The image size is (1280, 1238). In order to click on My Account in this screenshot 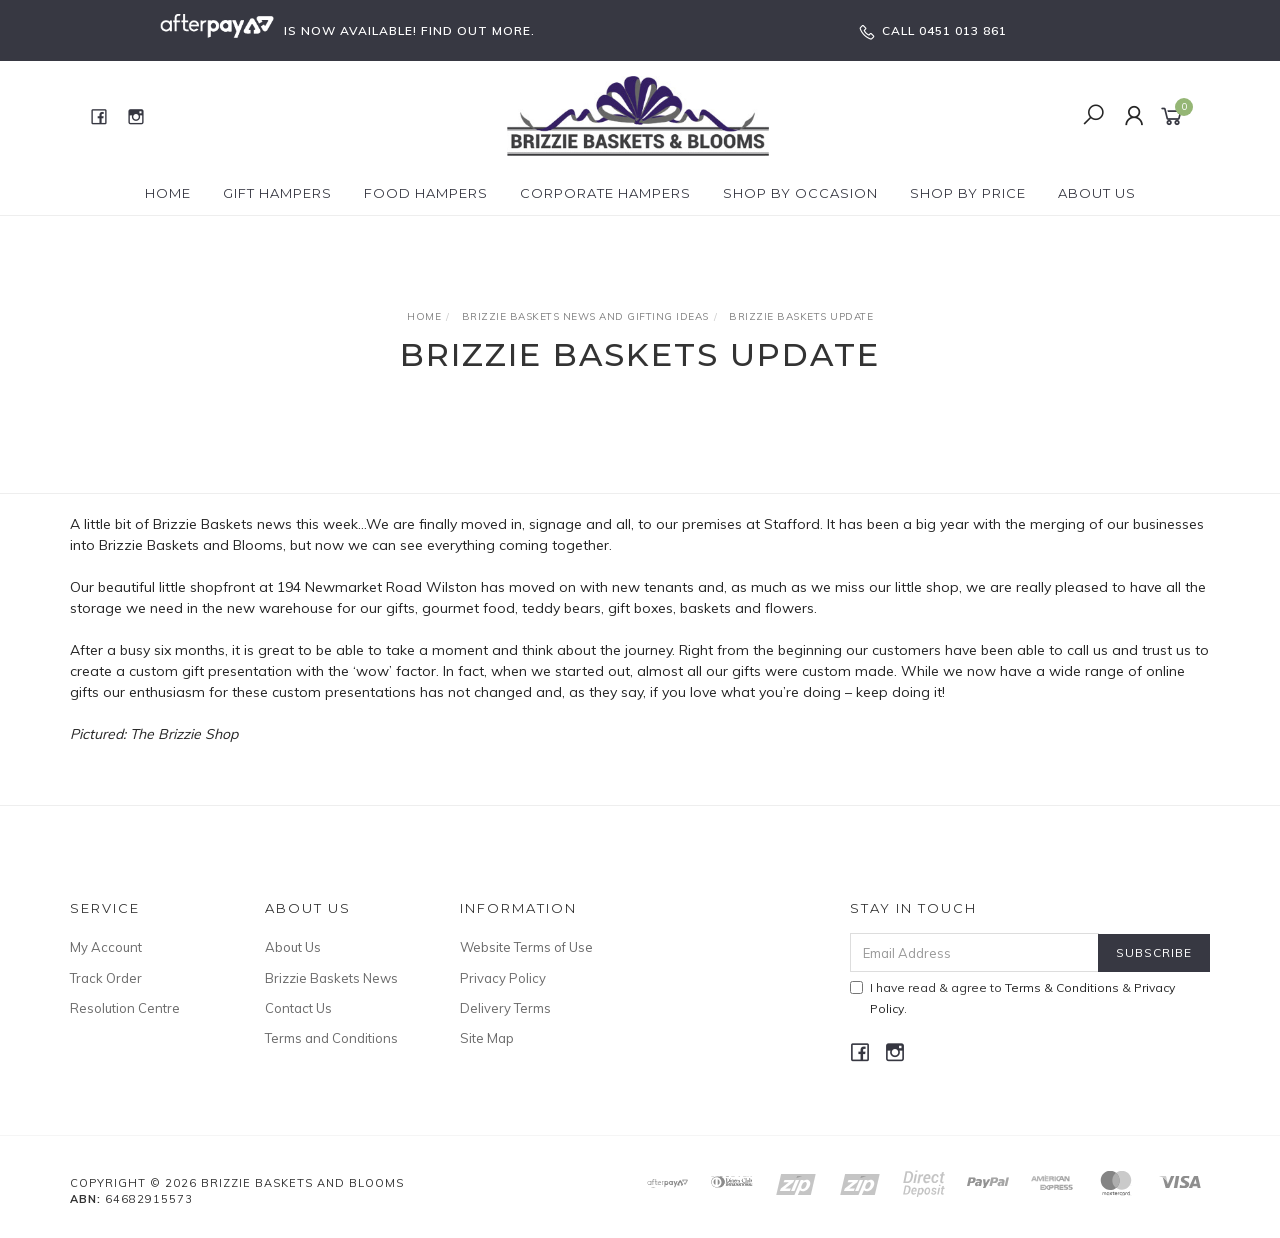, I will do `click(106, 947)`.